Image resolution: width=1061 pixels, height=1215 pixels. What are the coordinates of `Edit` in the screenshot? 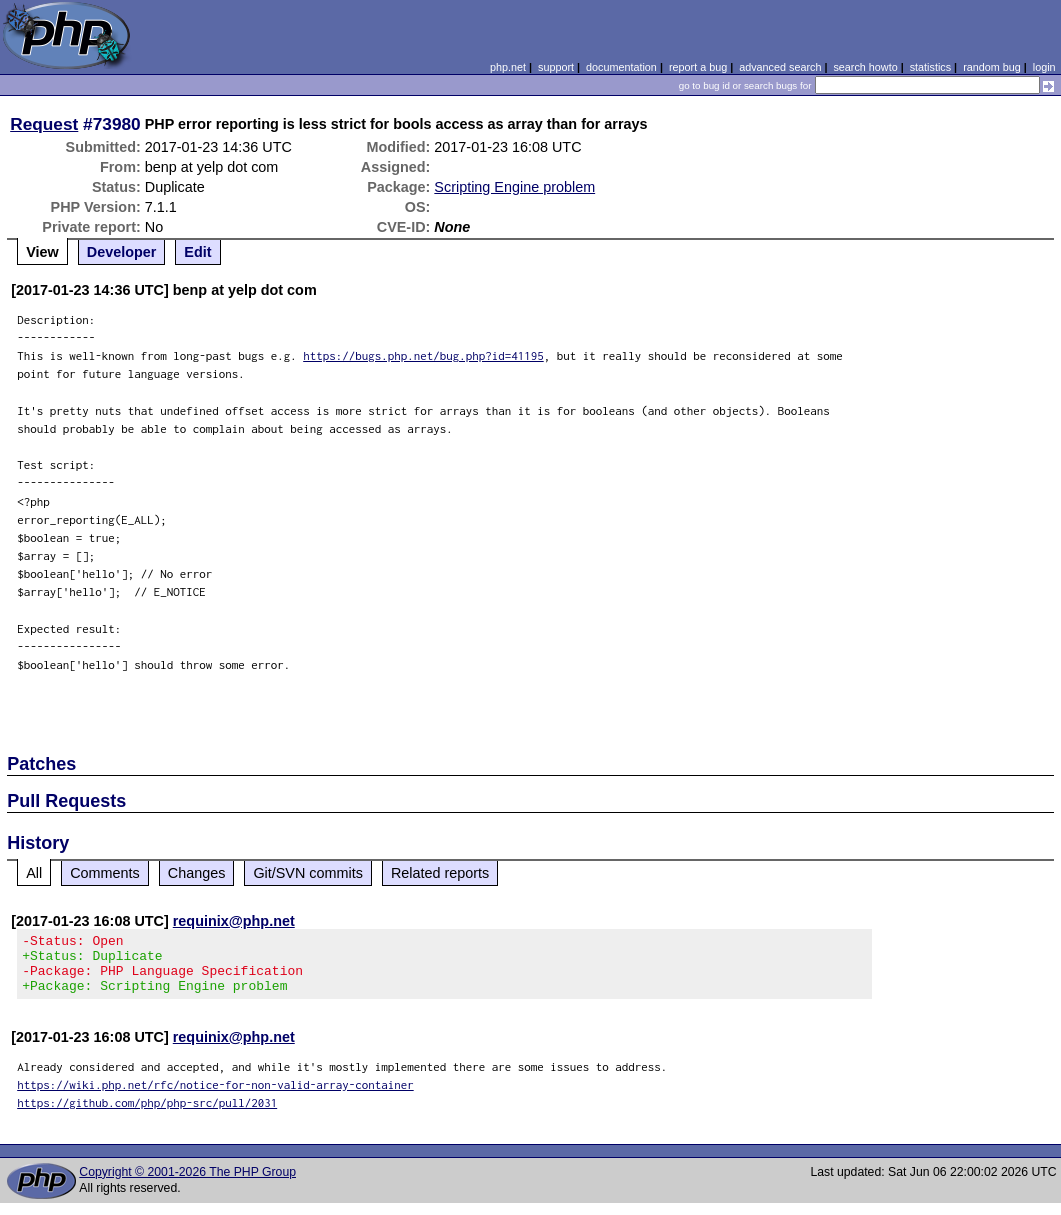 It's located at (197, 252).